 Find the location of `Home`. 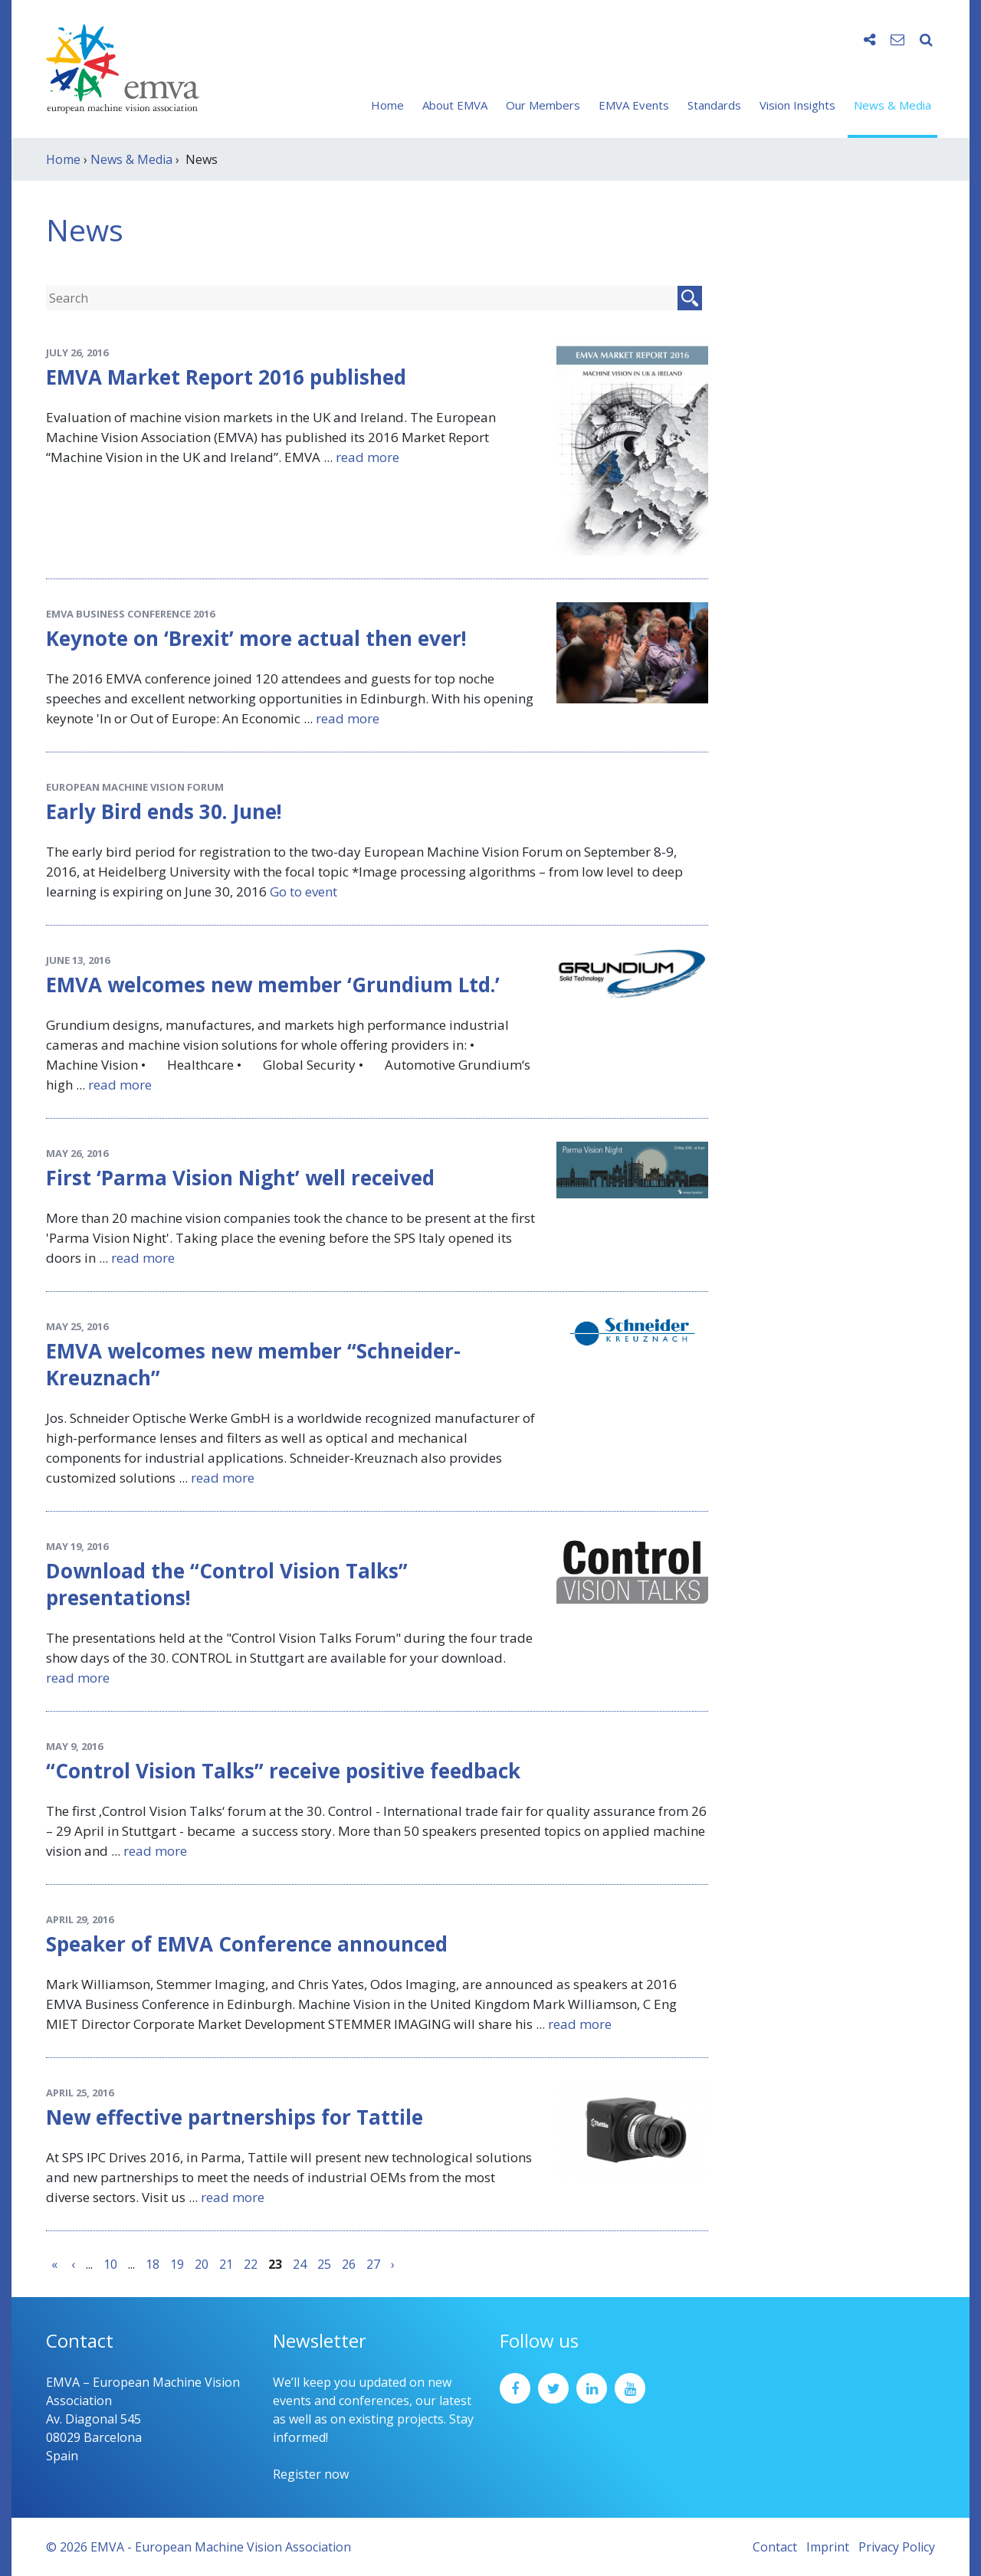

Home is located at coordinates (387, 105).